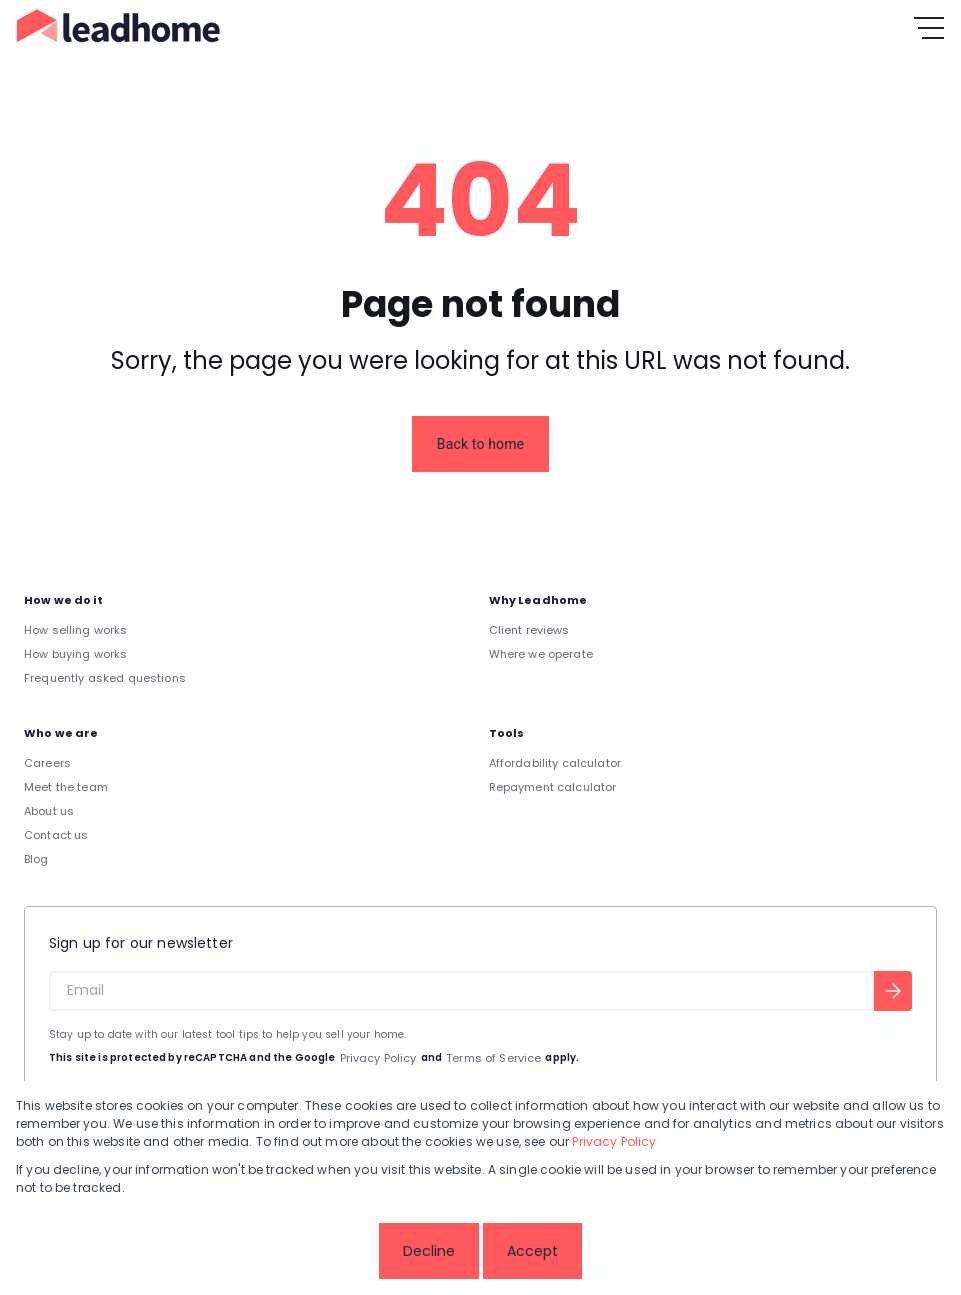 The image size is (961, 1295). Describe the element at coordinates (532, 1251) in the screenshot. I see `Accept` at that location.